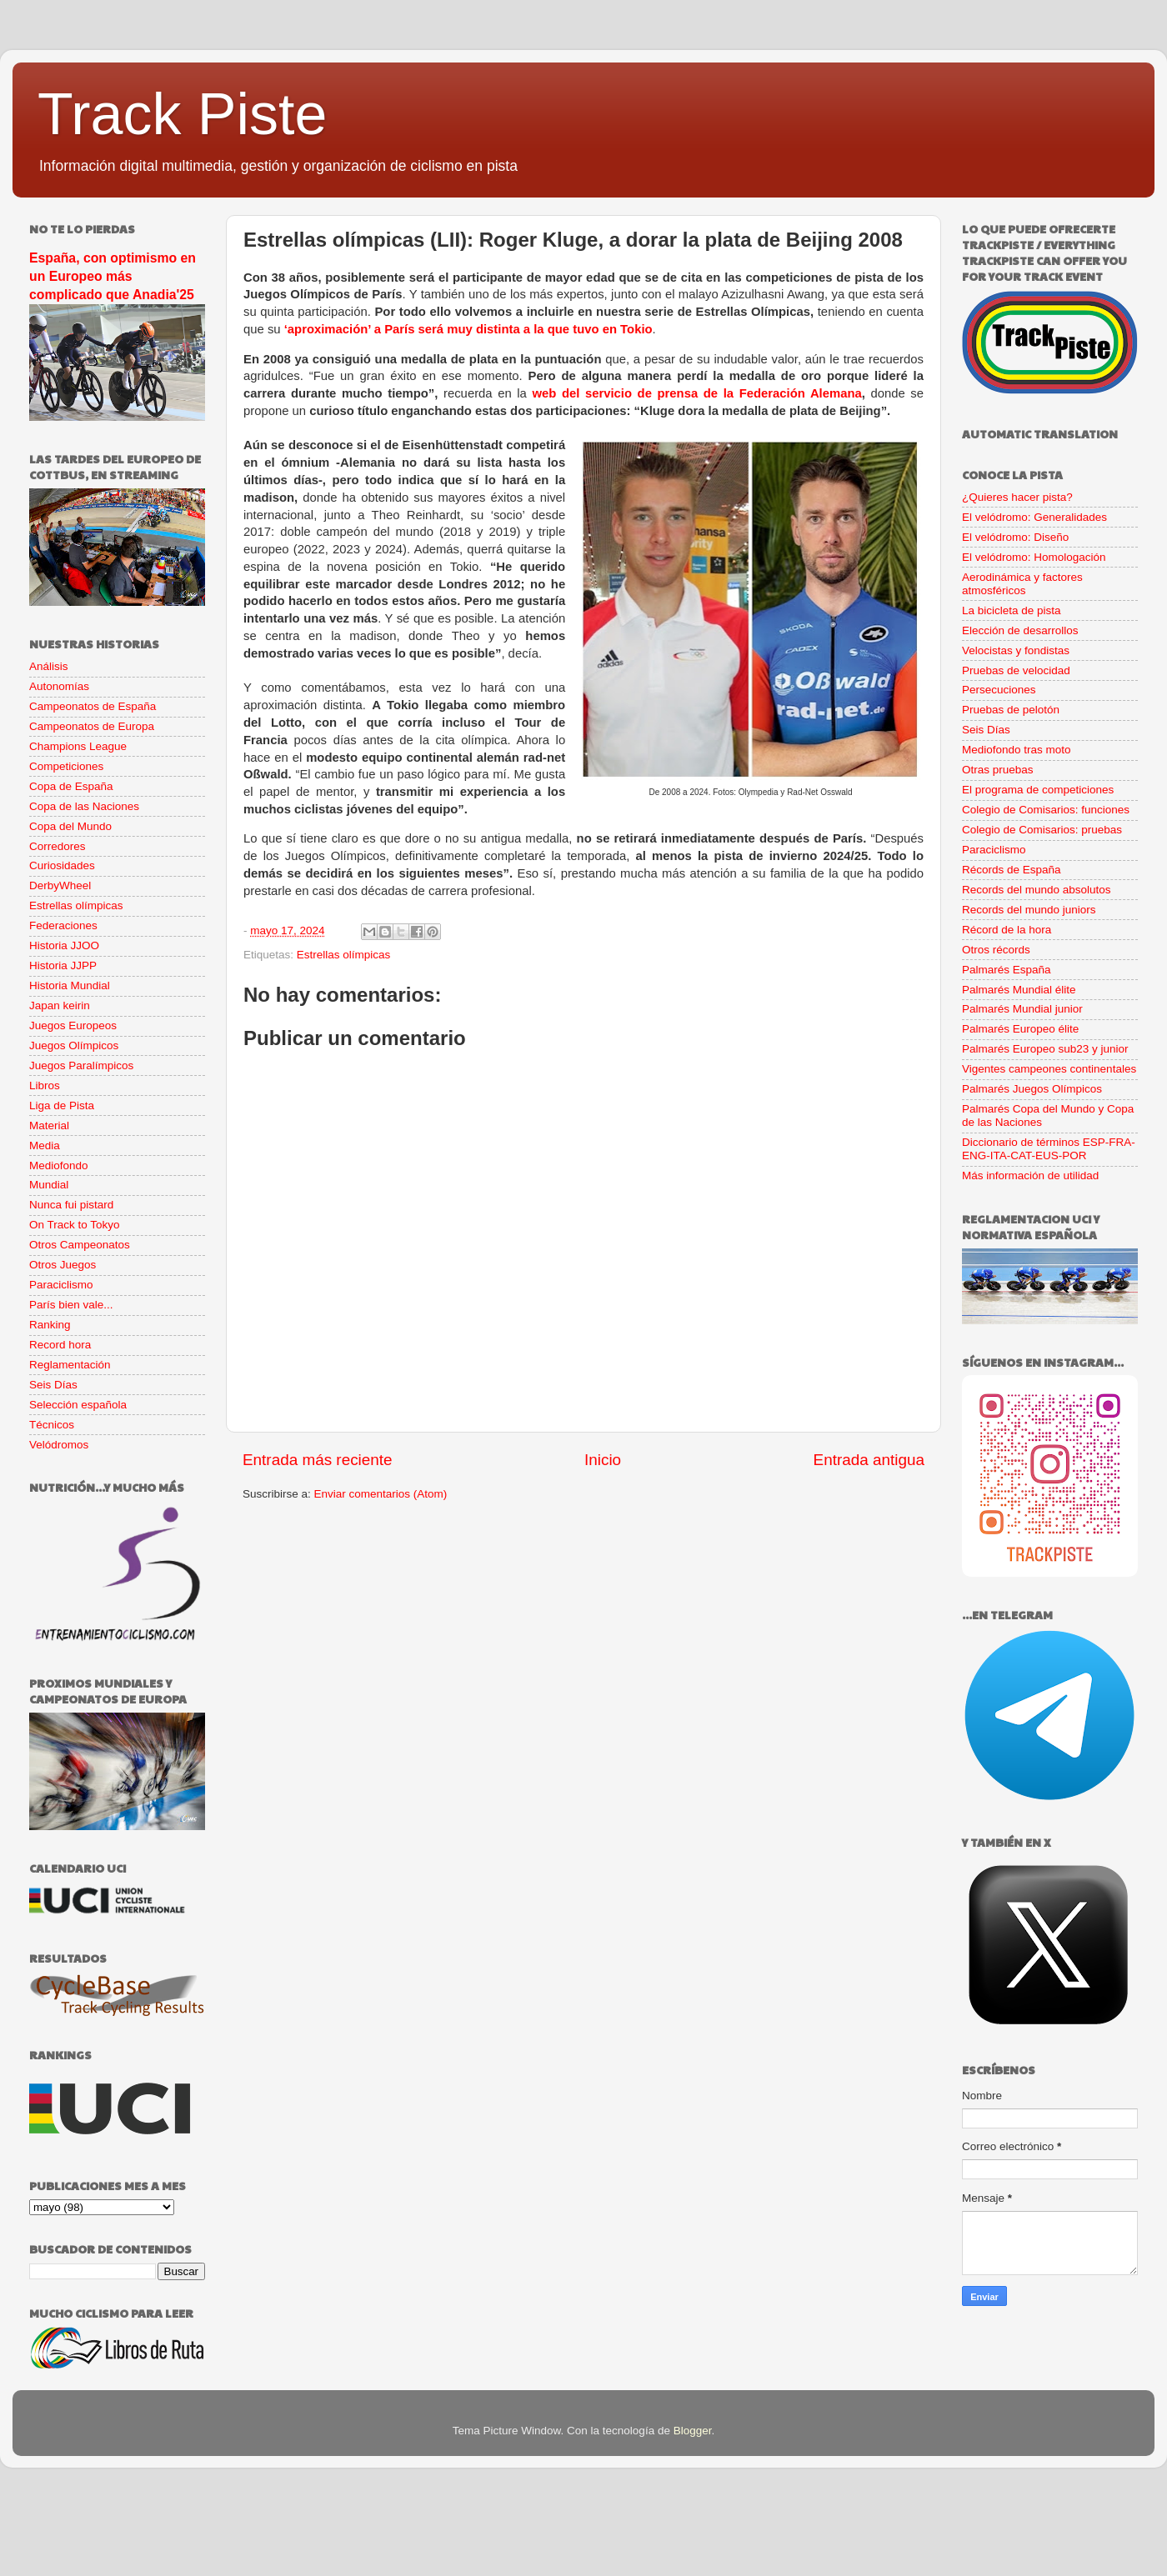  Describe the element at coordinates (1016, 670) in the screenshot. I see `Pruebas de velocidad` at that location.